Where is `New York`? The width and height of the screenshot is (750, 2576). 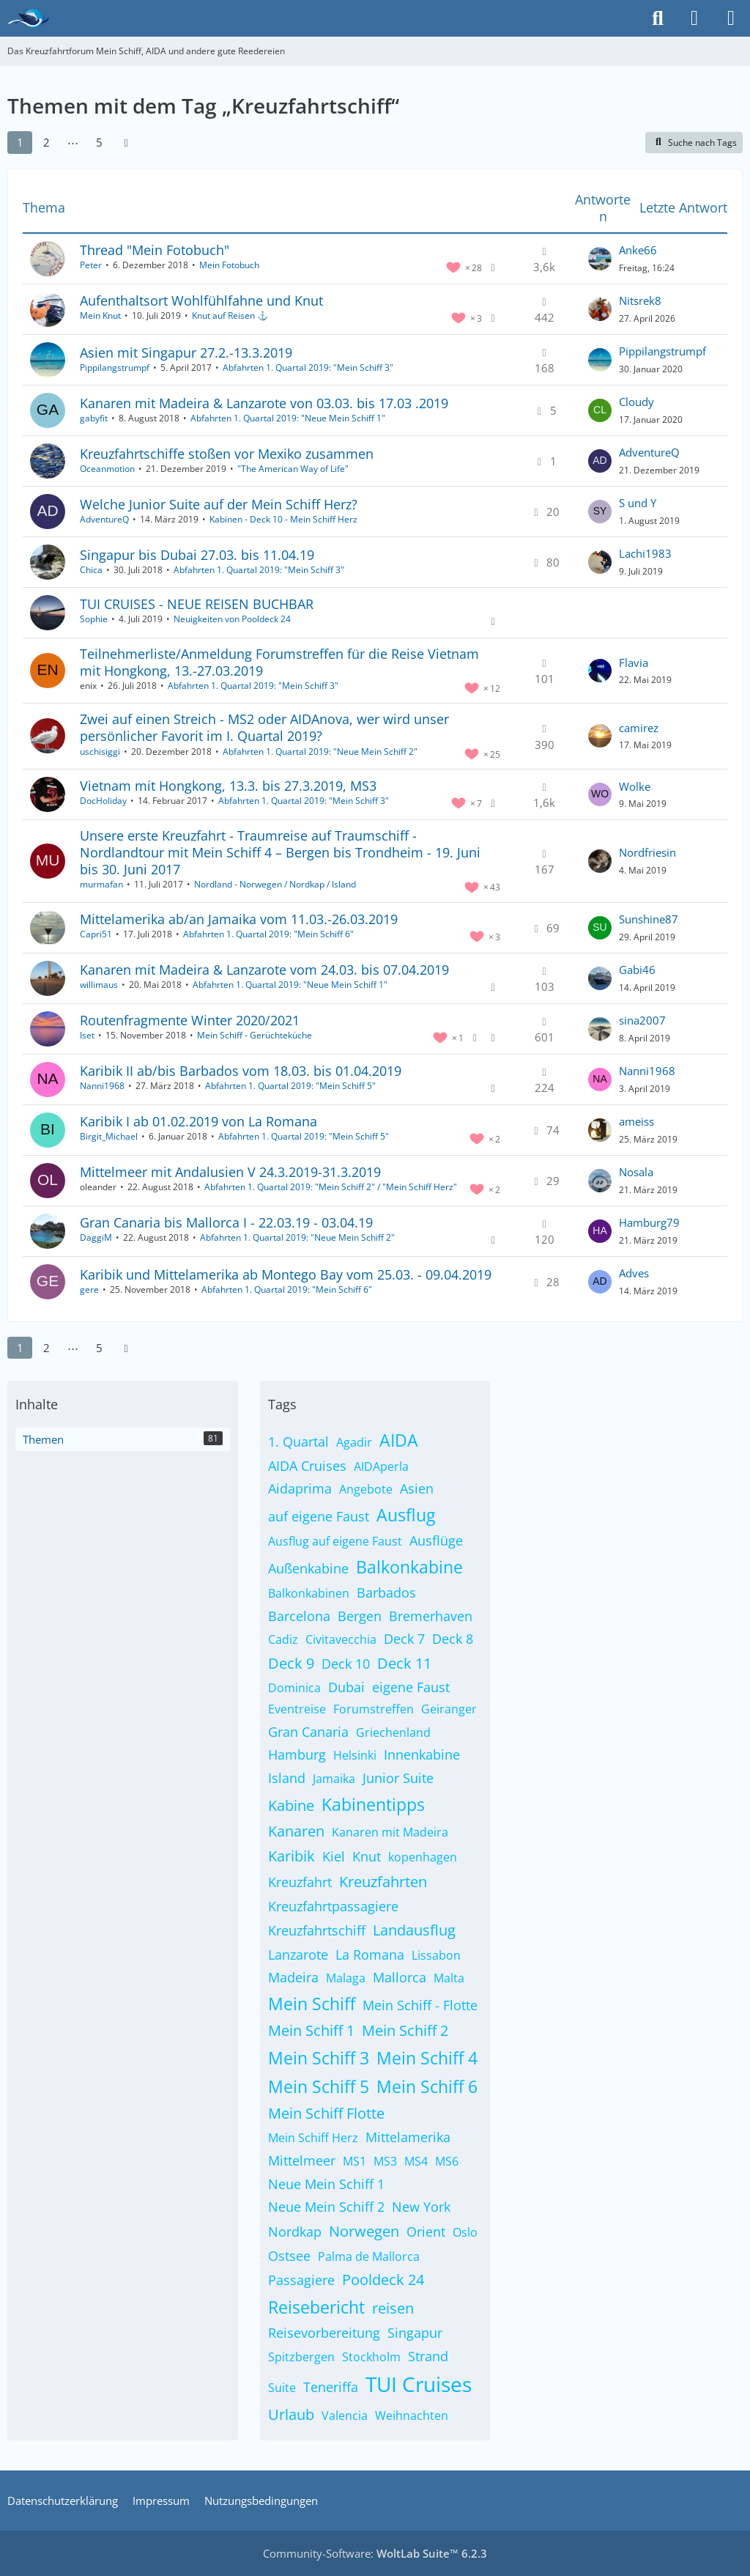 New York is located at coordinates (421, 2206).